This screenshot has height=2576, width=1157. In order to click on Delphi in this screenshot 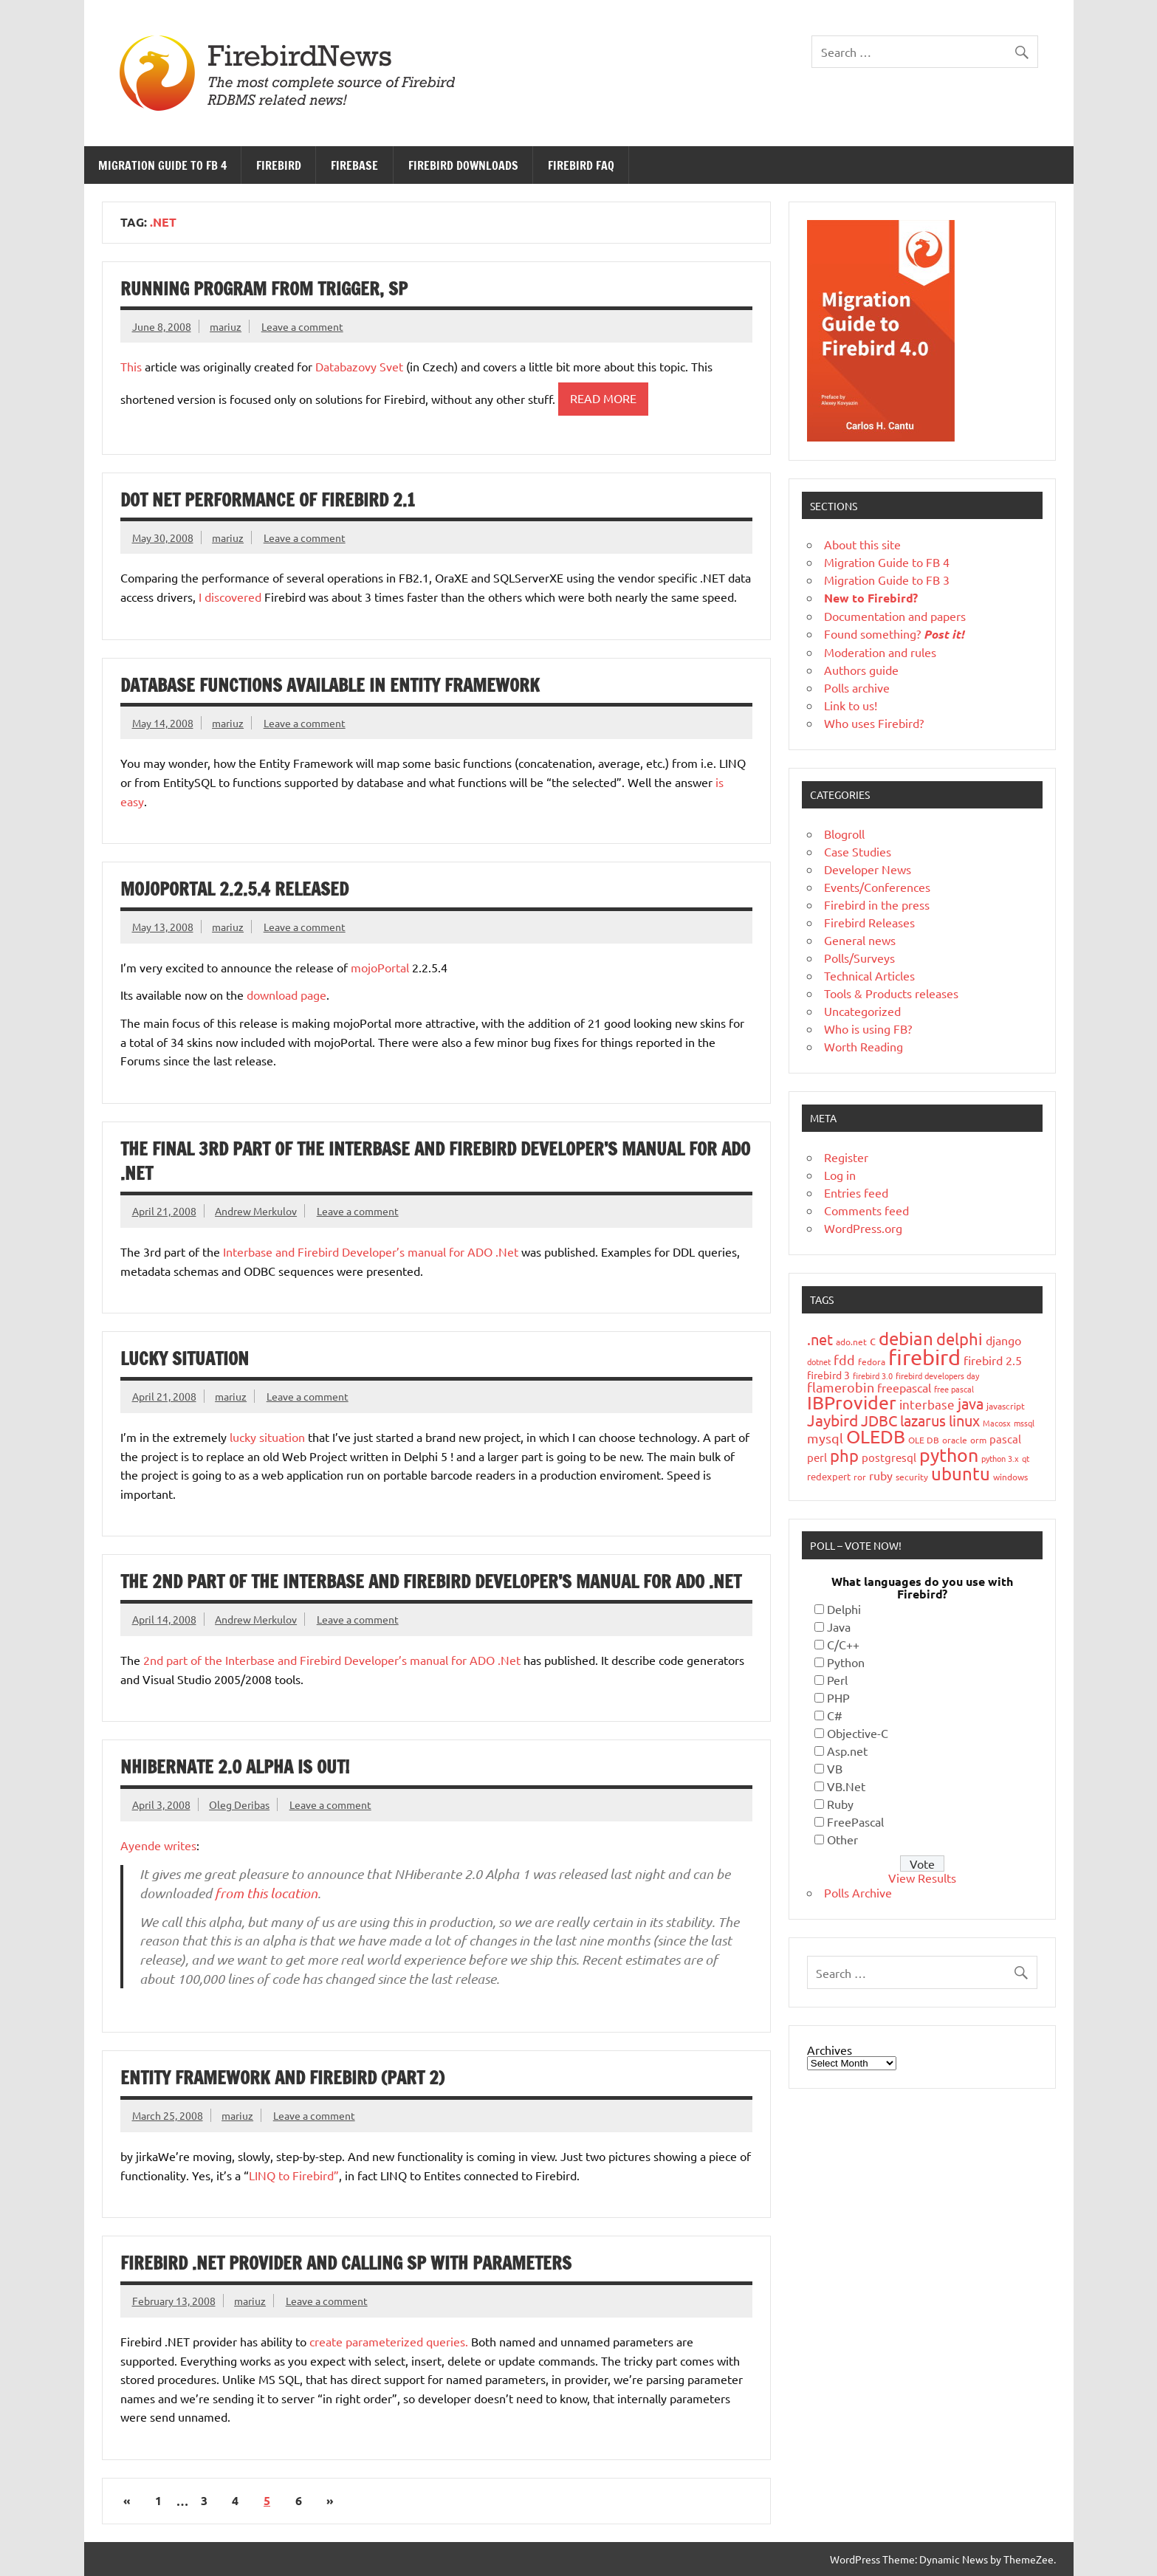, I will do `click(844, 1608)`.